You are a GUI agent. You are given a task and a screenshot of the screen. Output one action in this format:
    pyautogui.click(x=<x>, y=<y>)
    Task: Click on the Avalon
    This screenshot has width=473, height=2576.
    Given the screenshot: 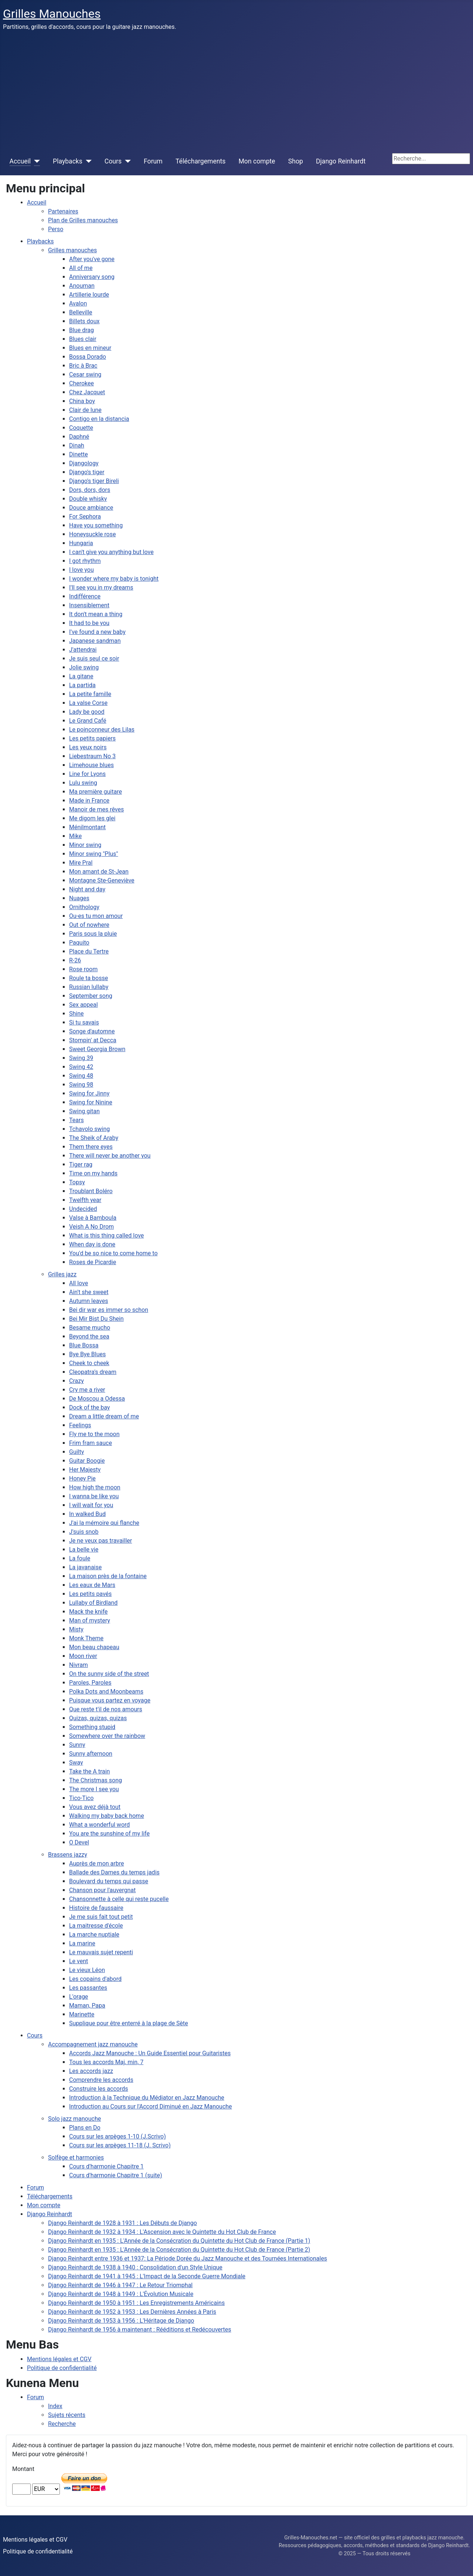 What is the action you would take?
    pyautogui.click(x=78, y=303)
    